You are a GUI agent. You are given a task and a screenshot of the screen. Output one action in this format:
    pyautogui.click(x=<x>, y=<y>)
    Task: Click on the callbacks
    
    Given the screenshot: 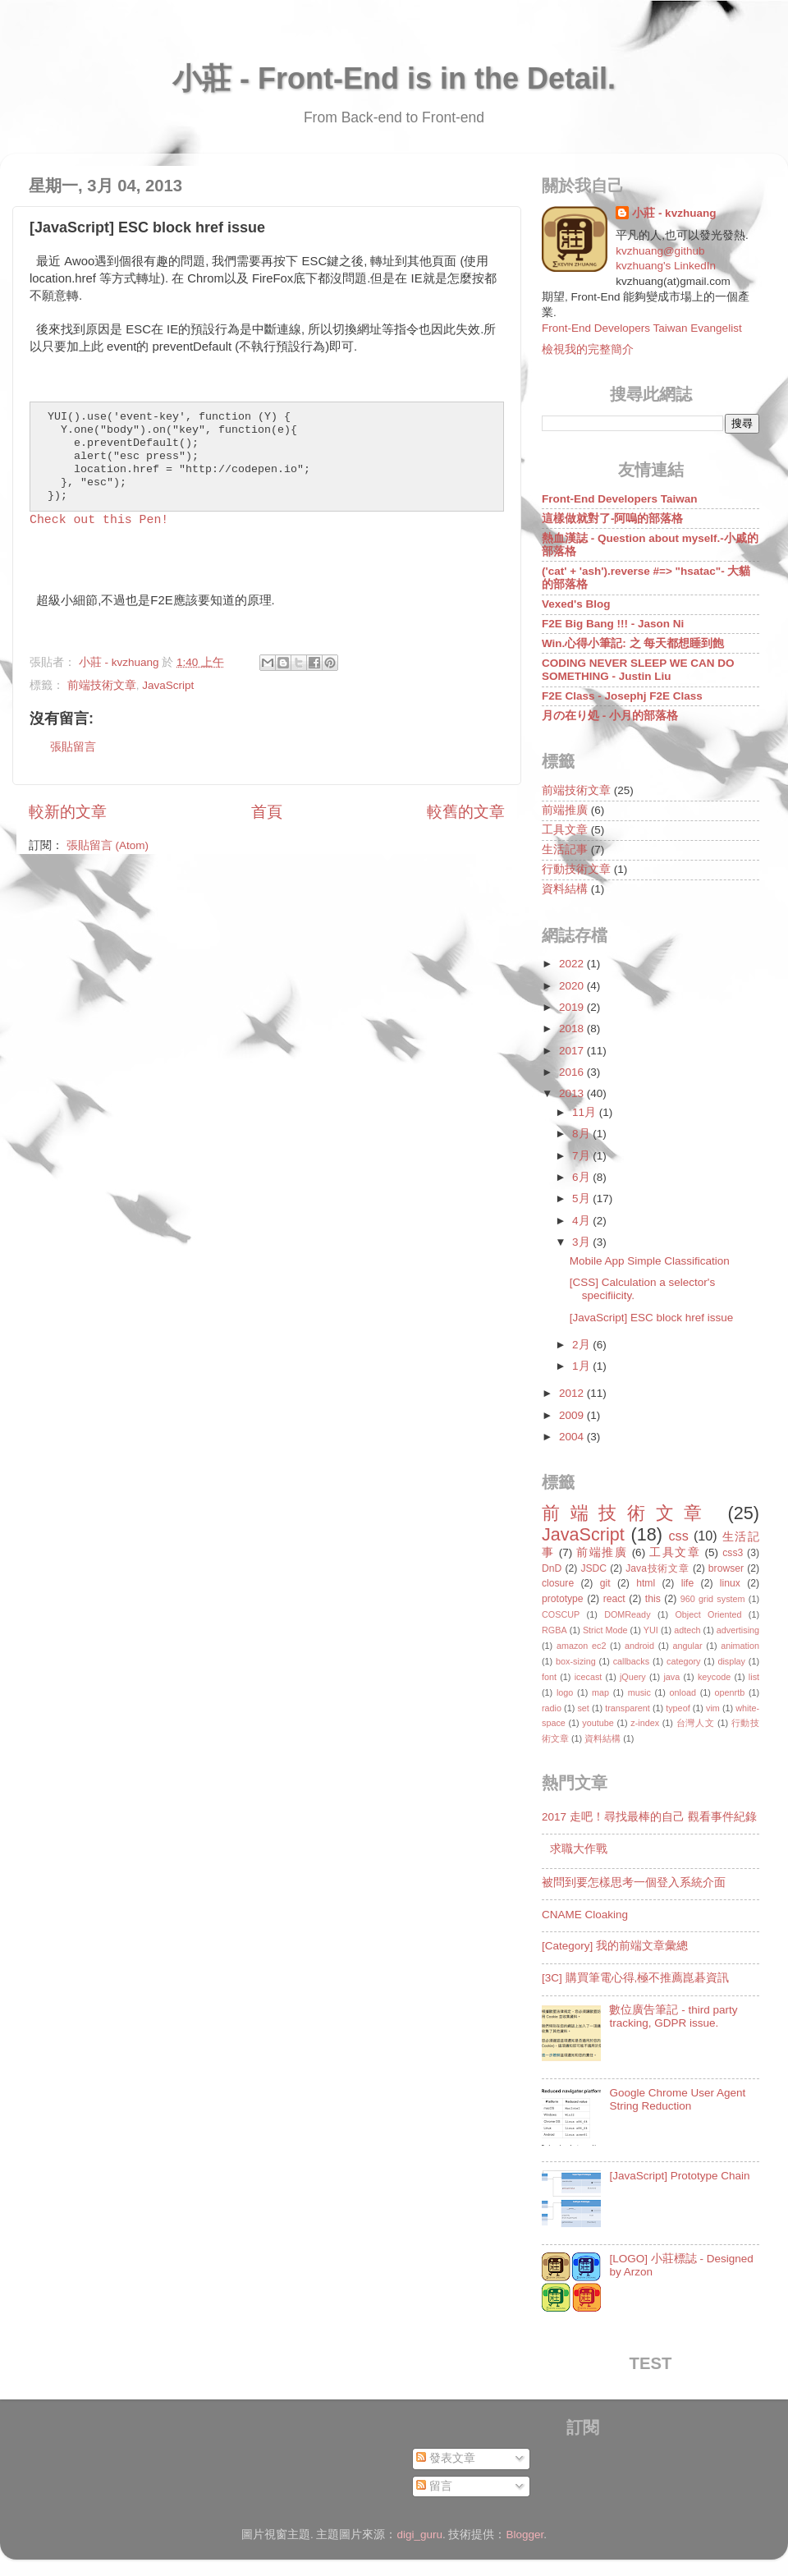 What is the action you would take?
    pyautogui.click(x=631, y=1661)
    